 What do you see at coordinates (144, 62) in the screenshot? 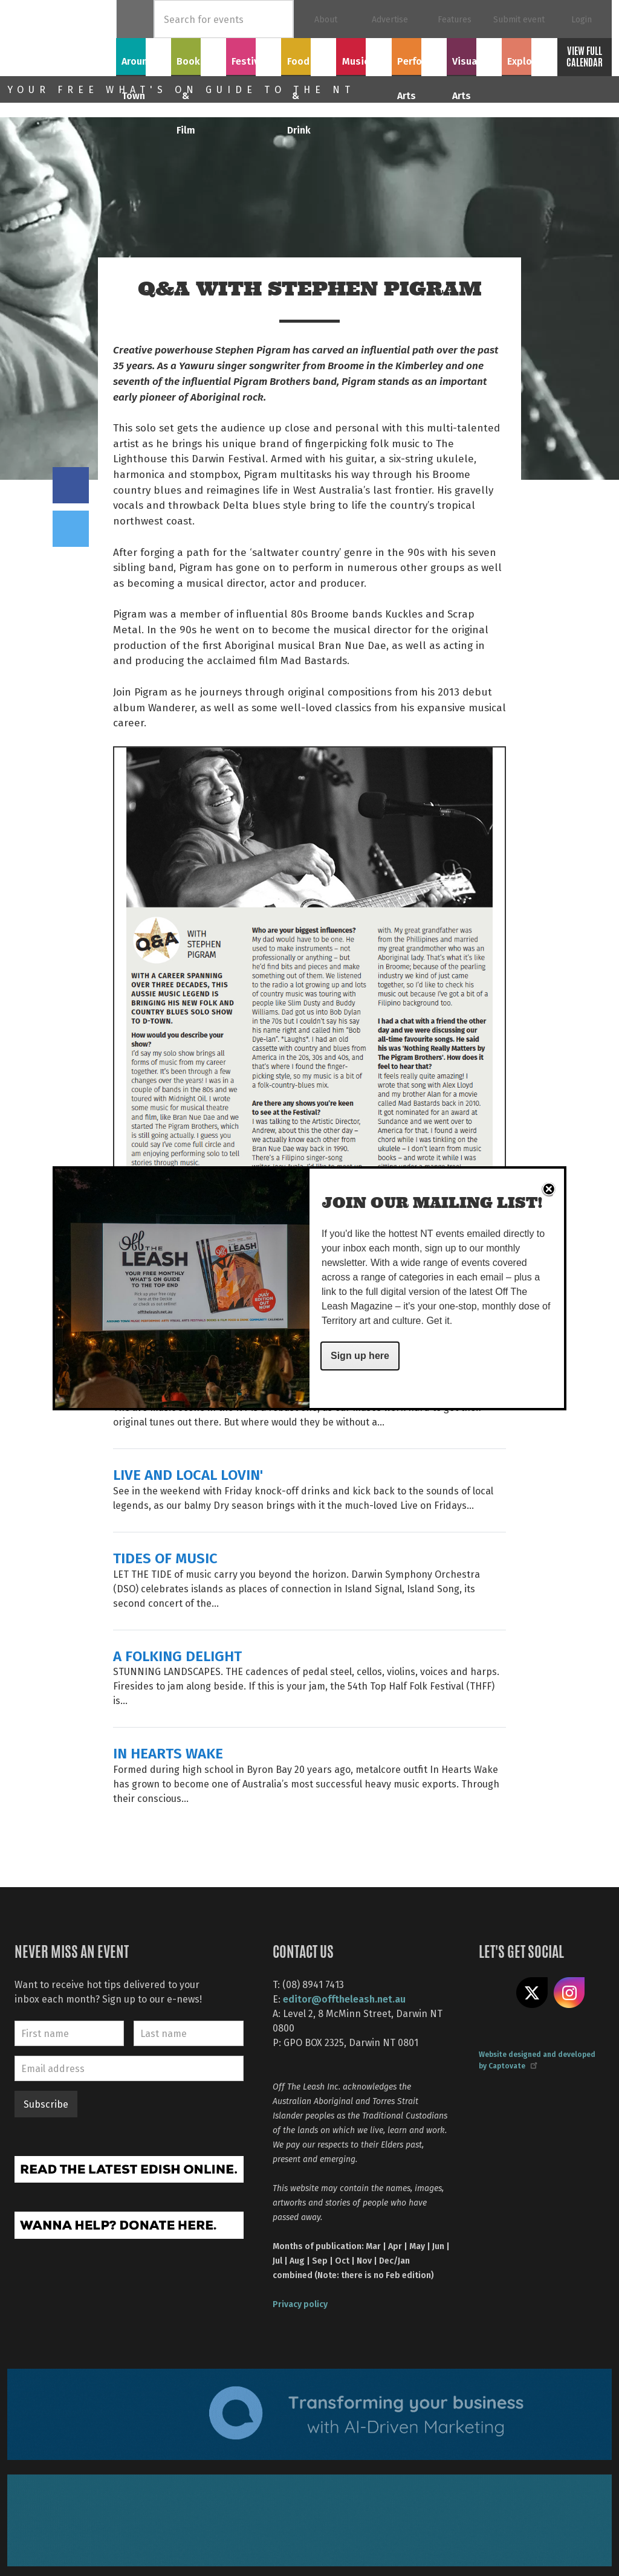
I see `Around Town` at bounding box center [144, 62].